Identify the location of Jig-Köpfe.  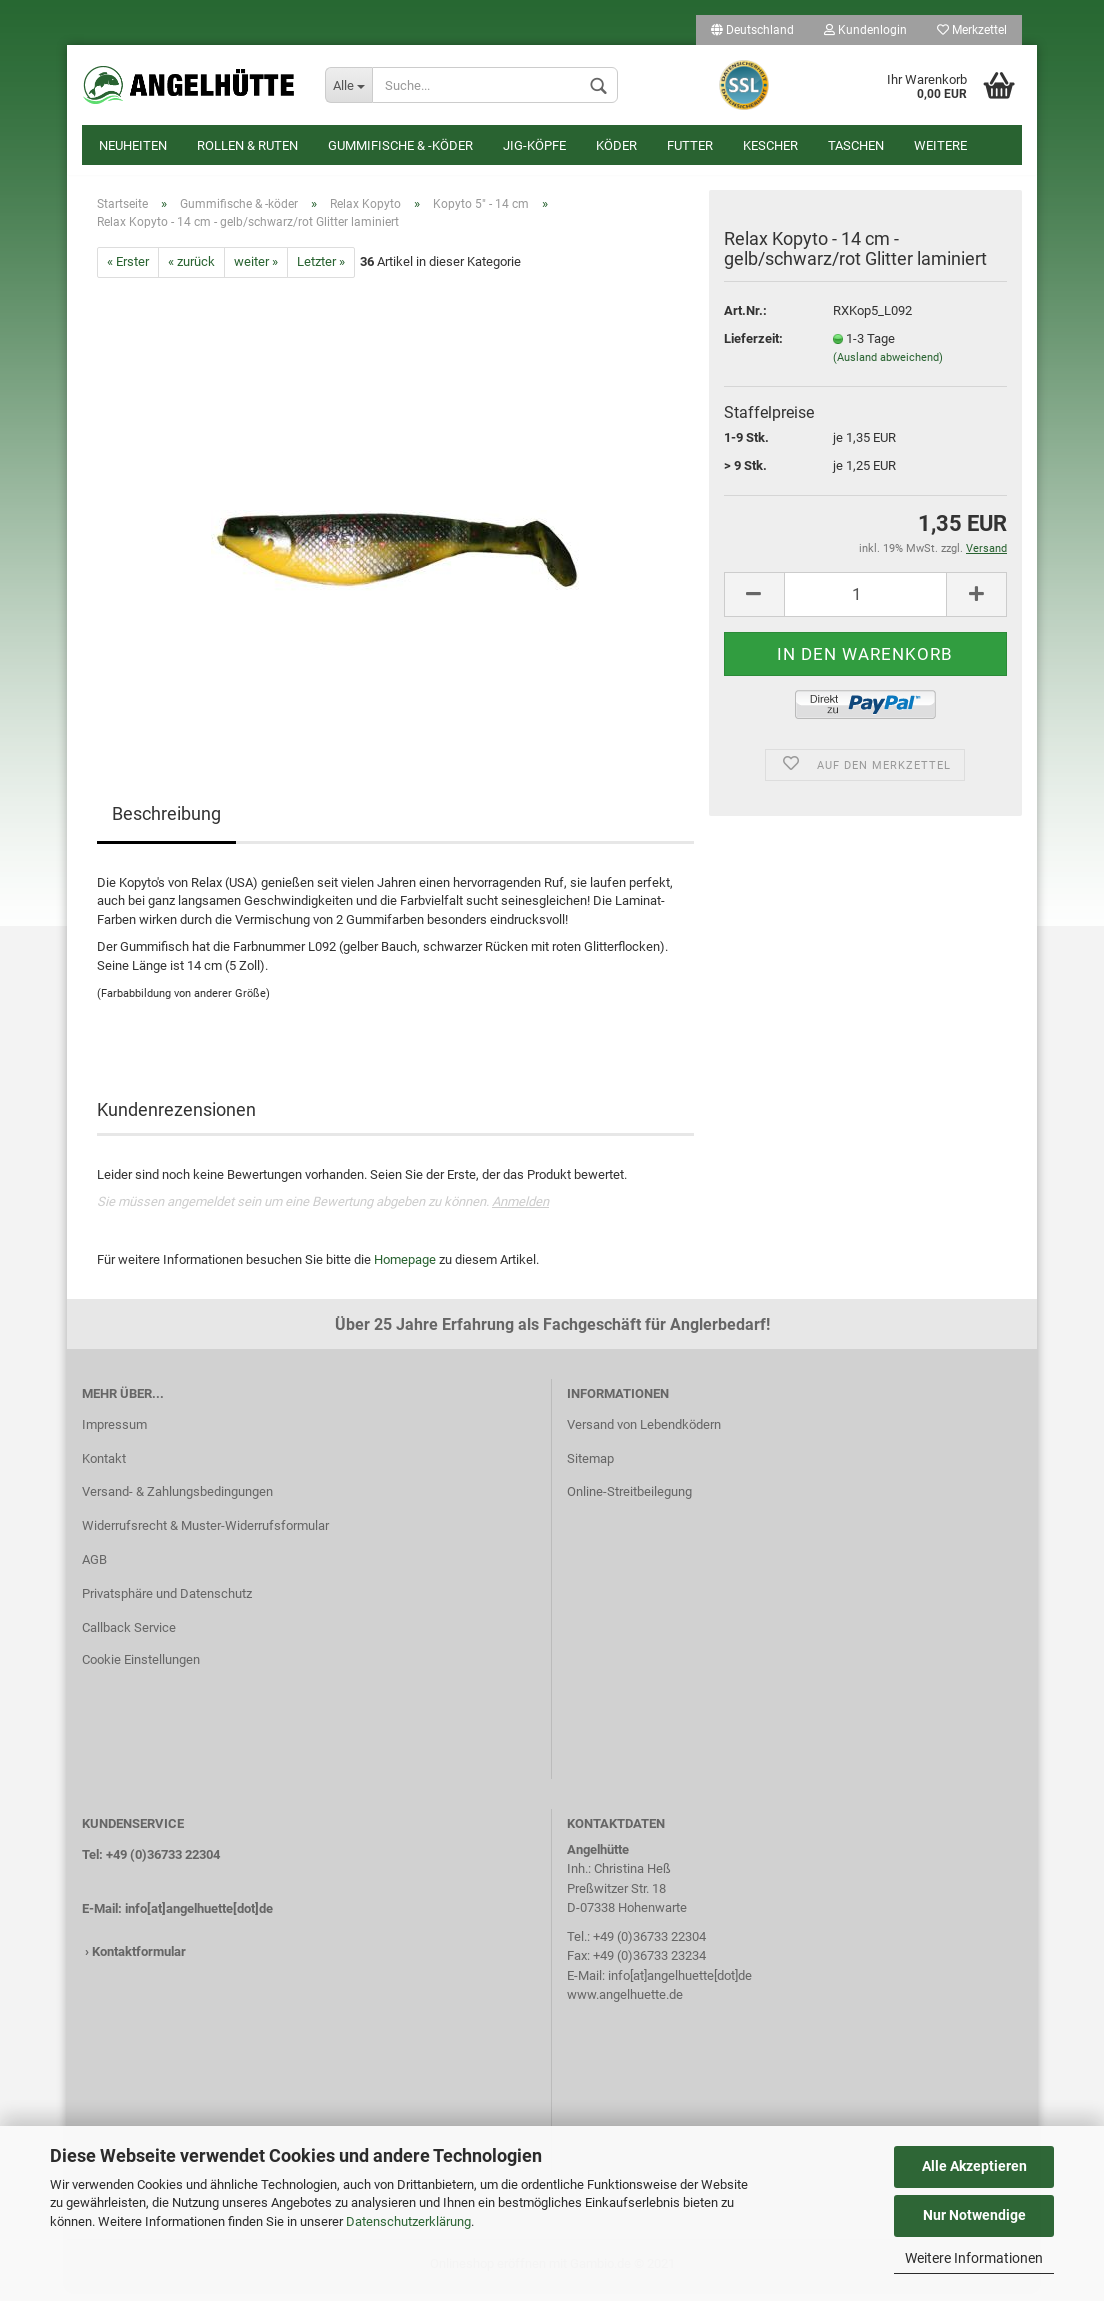
(534, 145).